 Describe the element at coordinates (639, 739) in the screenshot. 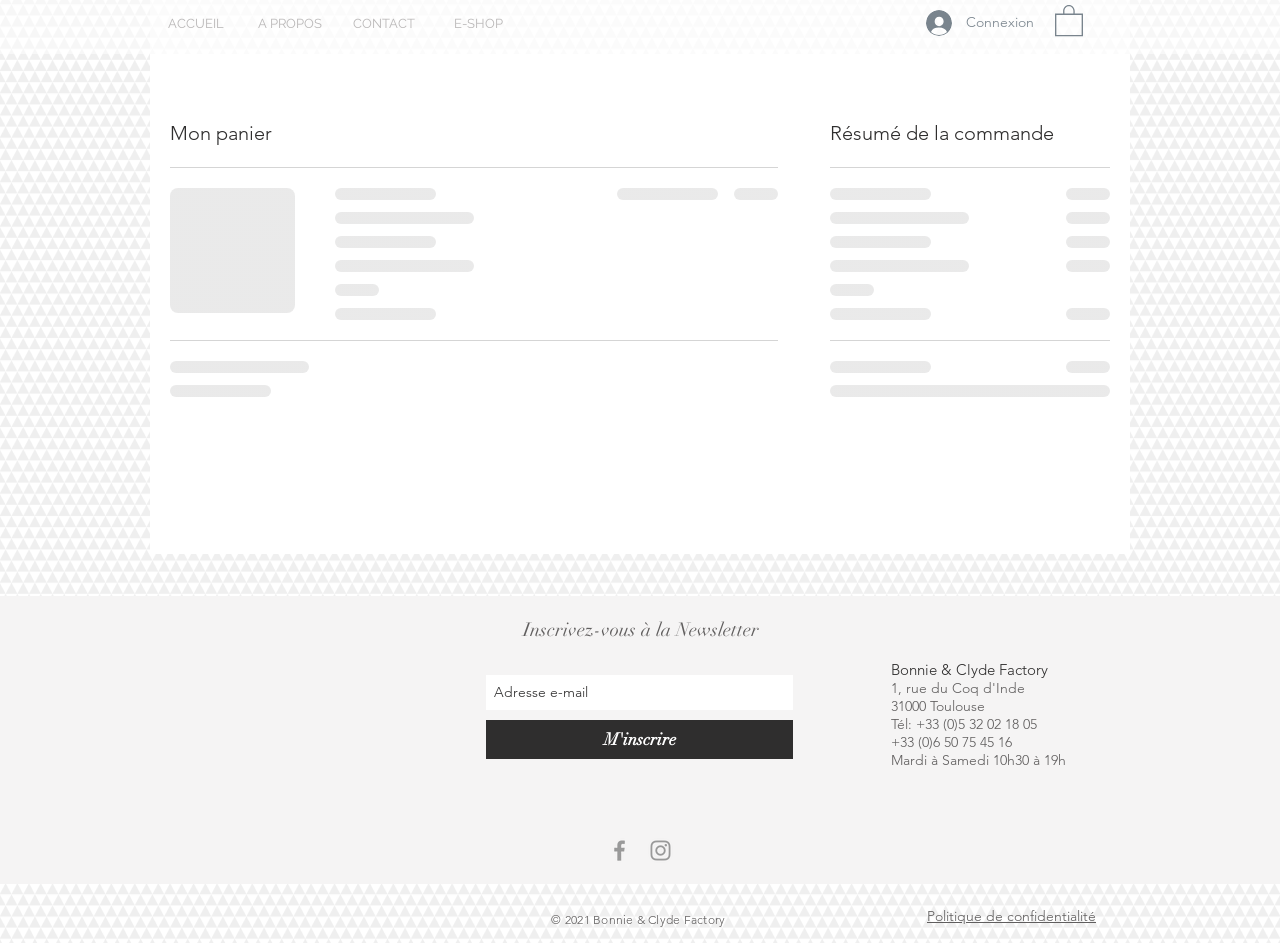

I see `[M'inscrire]` at that location.